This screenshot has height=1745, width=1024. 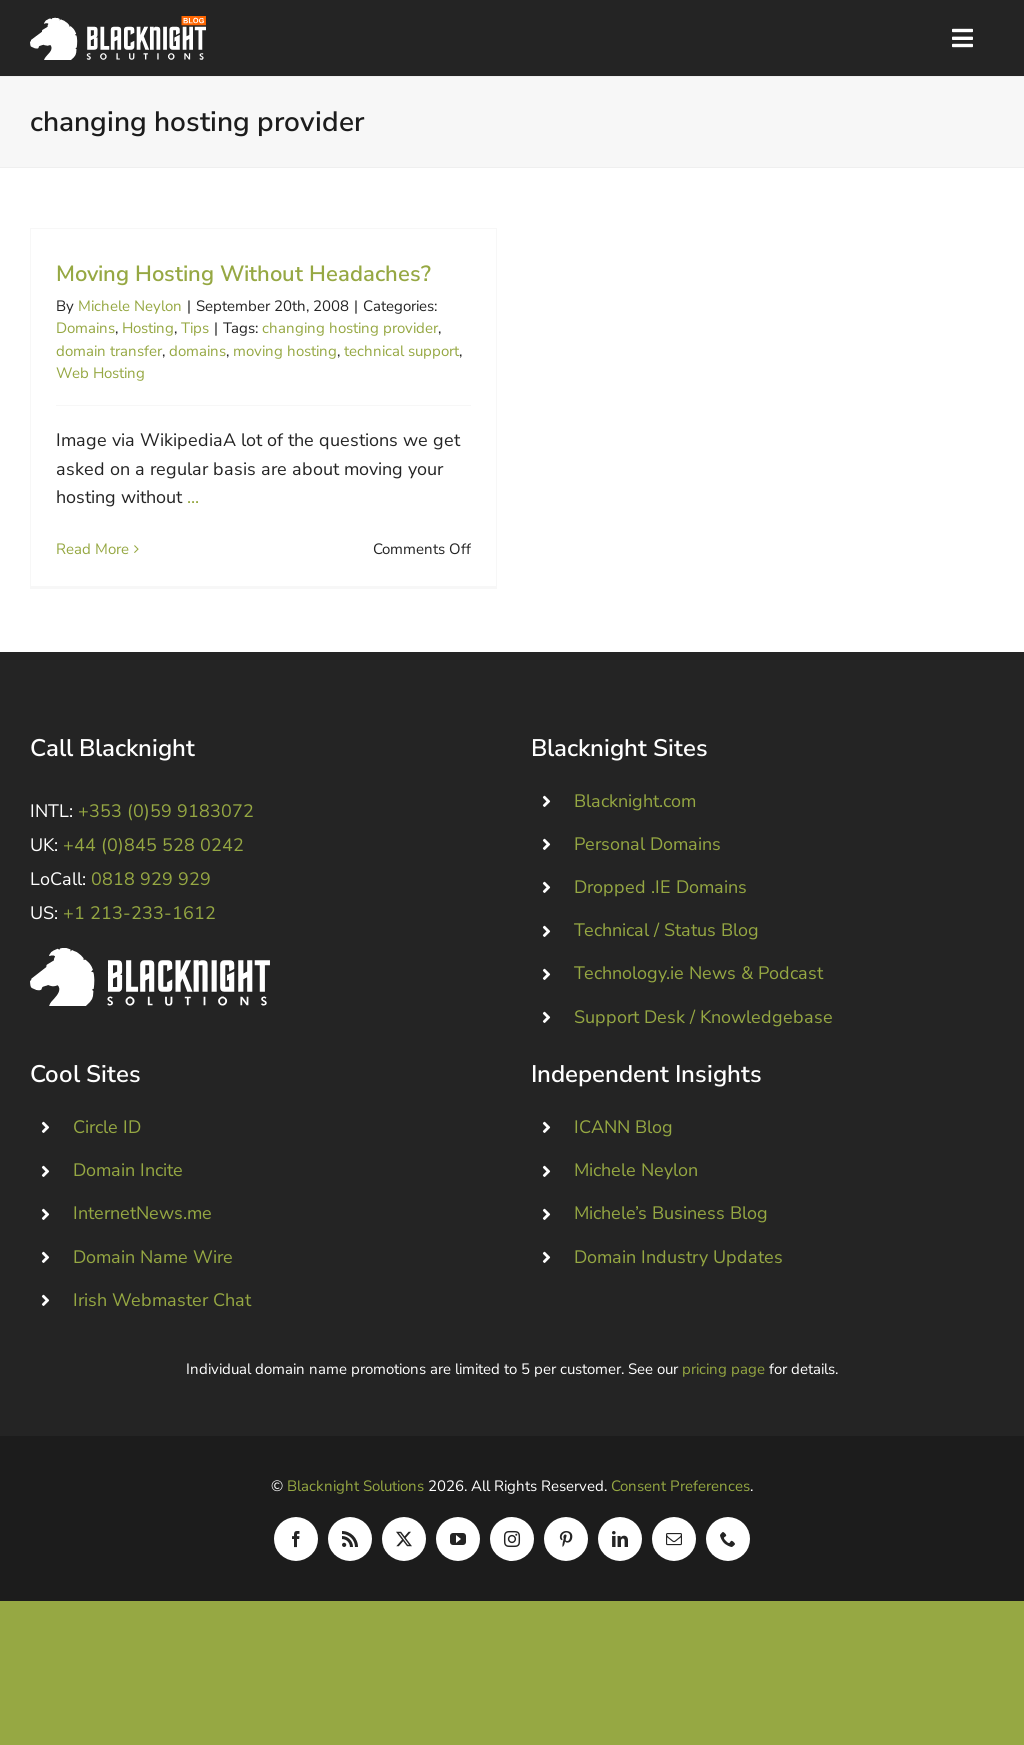 I want to click on Domain Incite, so click(x=128, y=1196).